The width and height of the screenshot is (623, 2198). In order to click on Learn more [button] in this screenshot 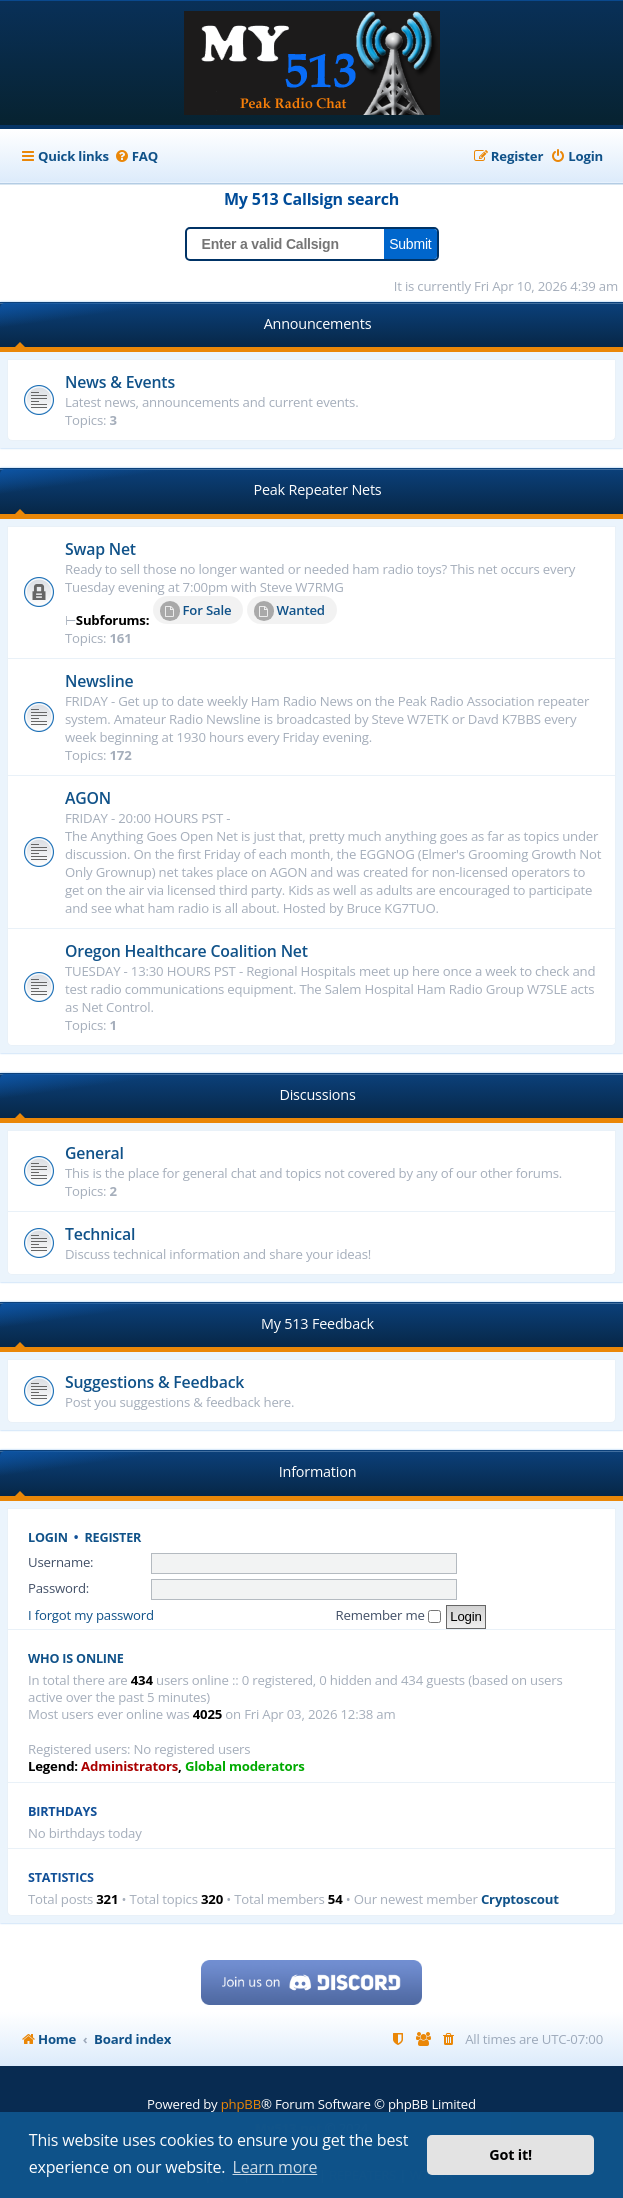, I will do `click(275, 2167)`.